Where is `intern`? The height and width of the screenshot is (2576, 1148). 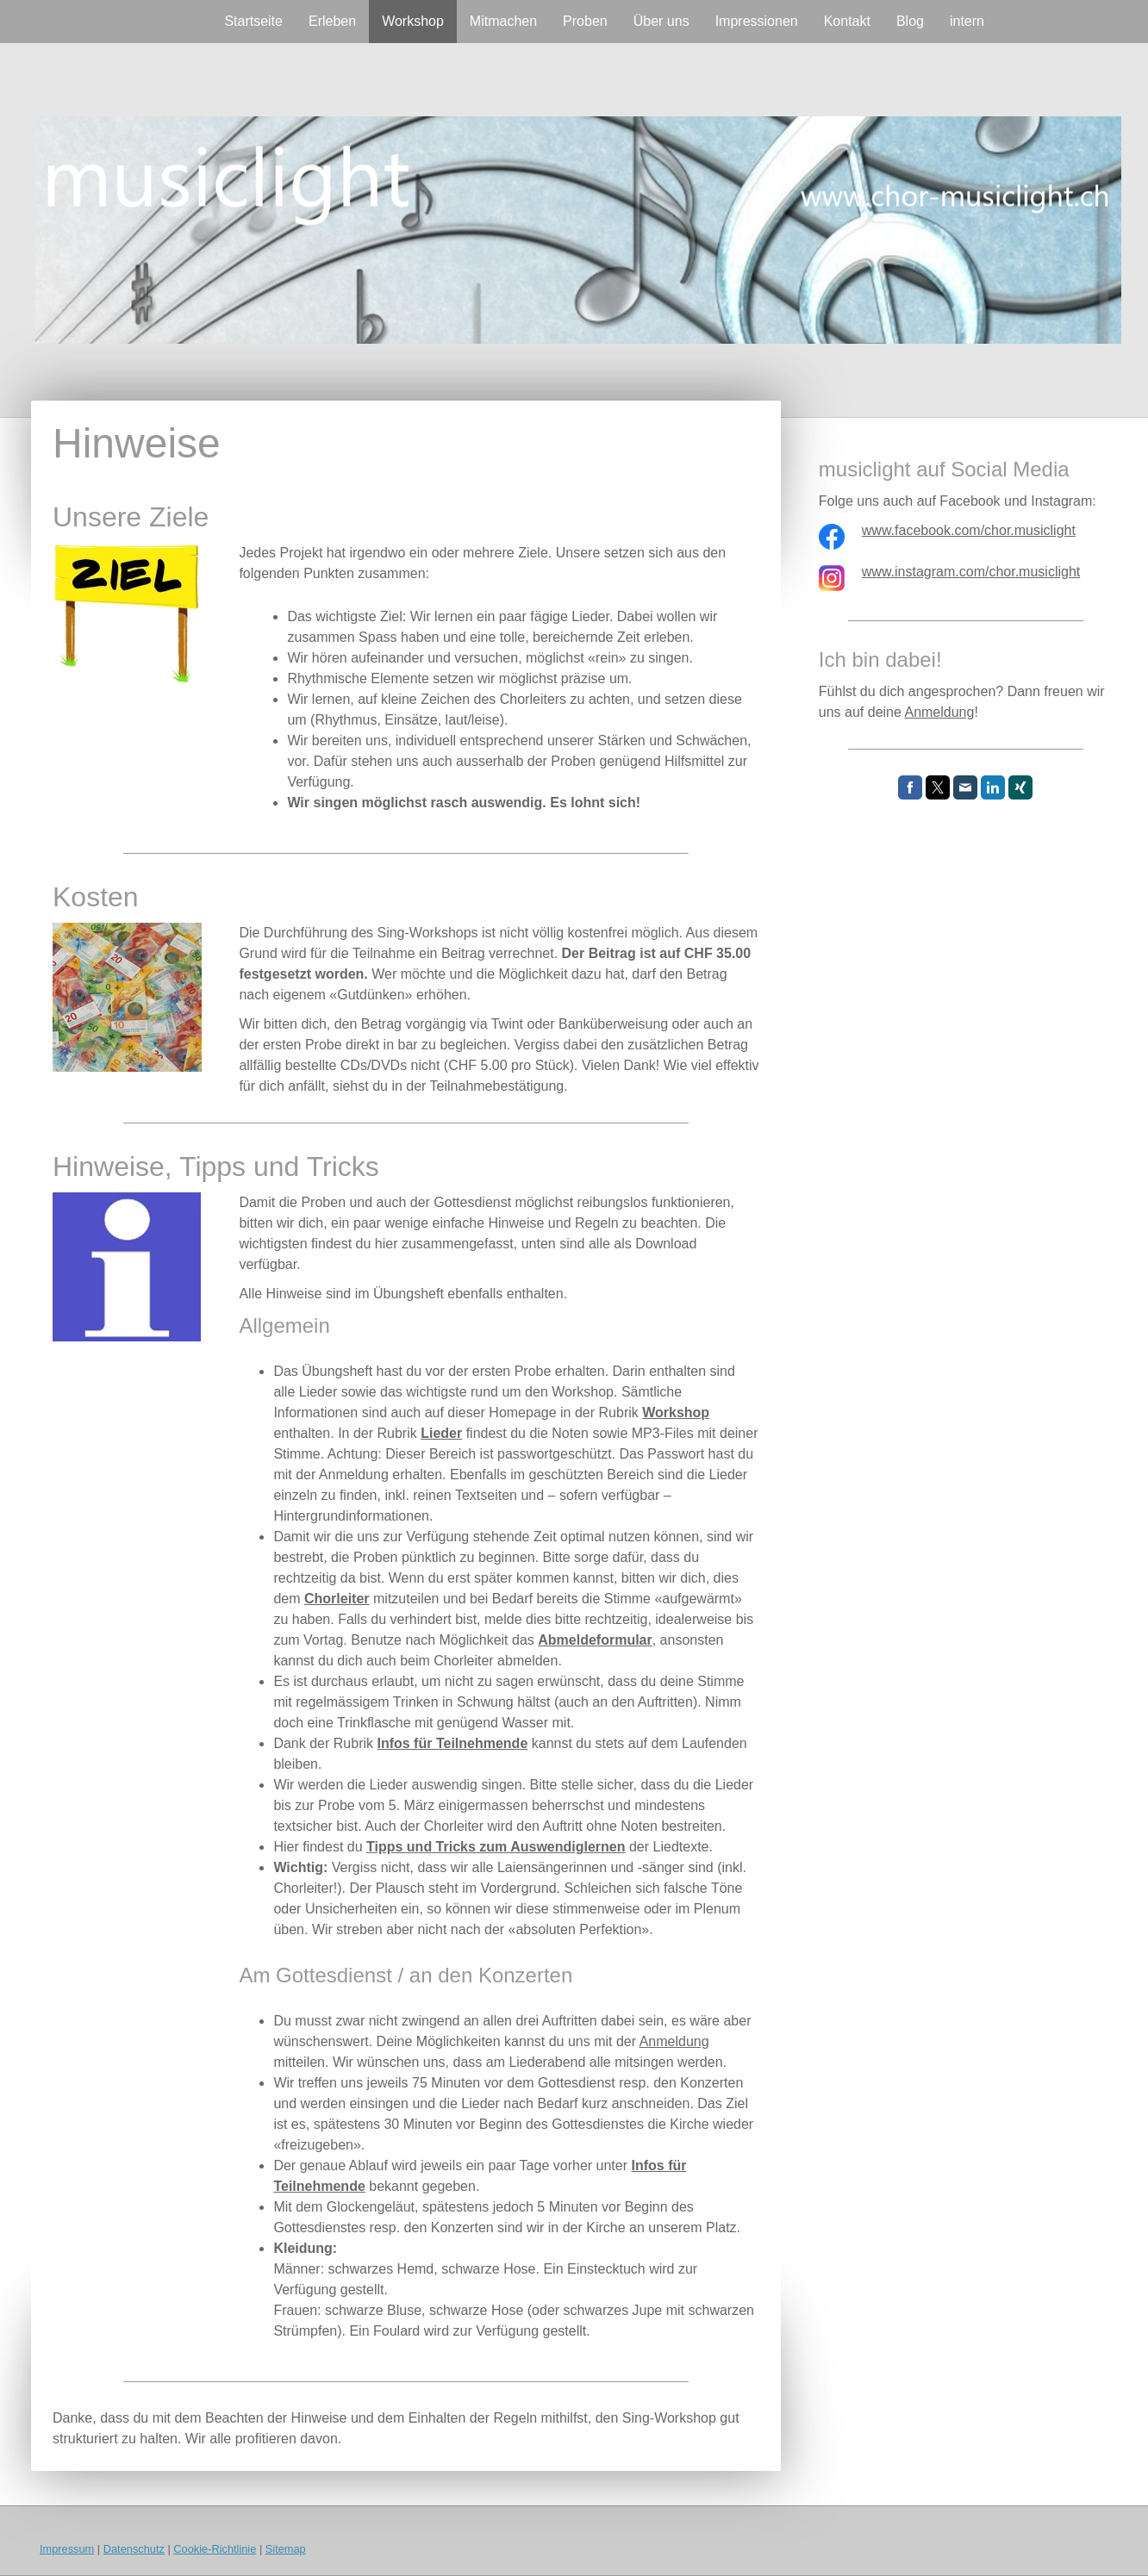
intern is located at coordinates (967, 21).